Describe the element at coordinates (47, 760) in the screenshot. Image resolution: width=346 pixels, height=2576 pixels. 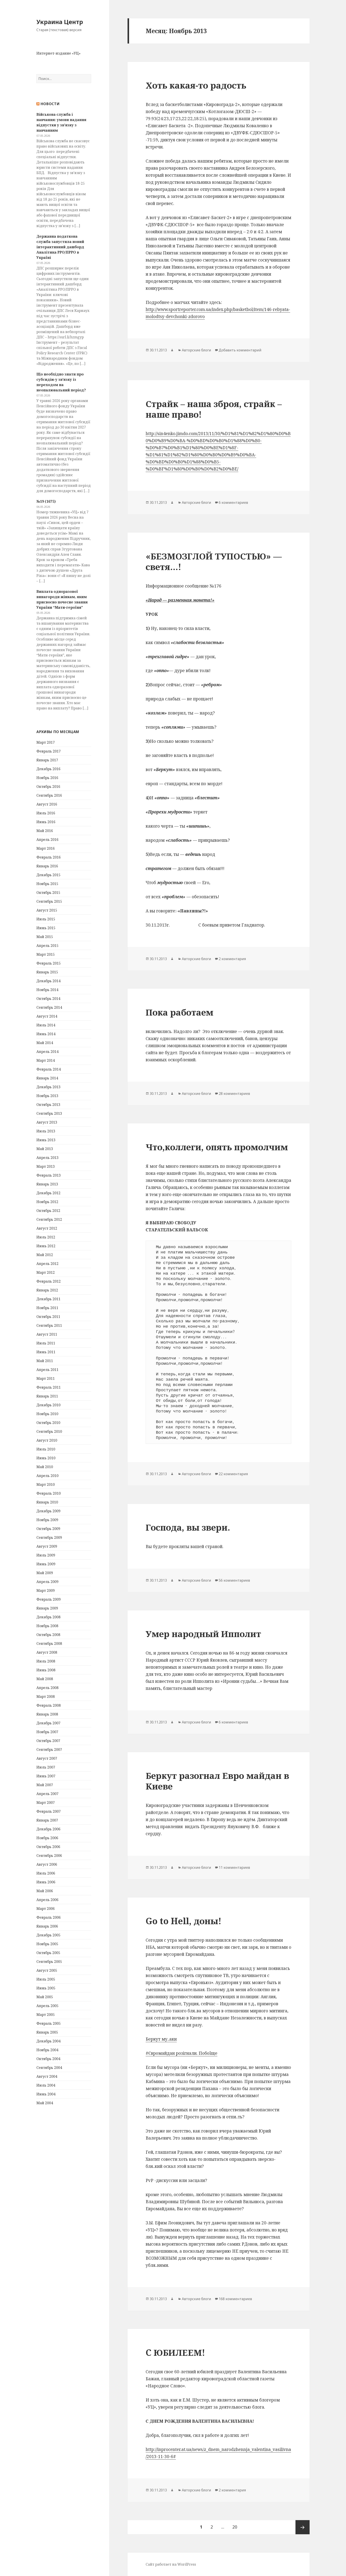
I see `Январь 2017` at that location.